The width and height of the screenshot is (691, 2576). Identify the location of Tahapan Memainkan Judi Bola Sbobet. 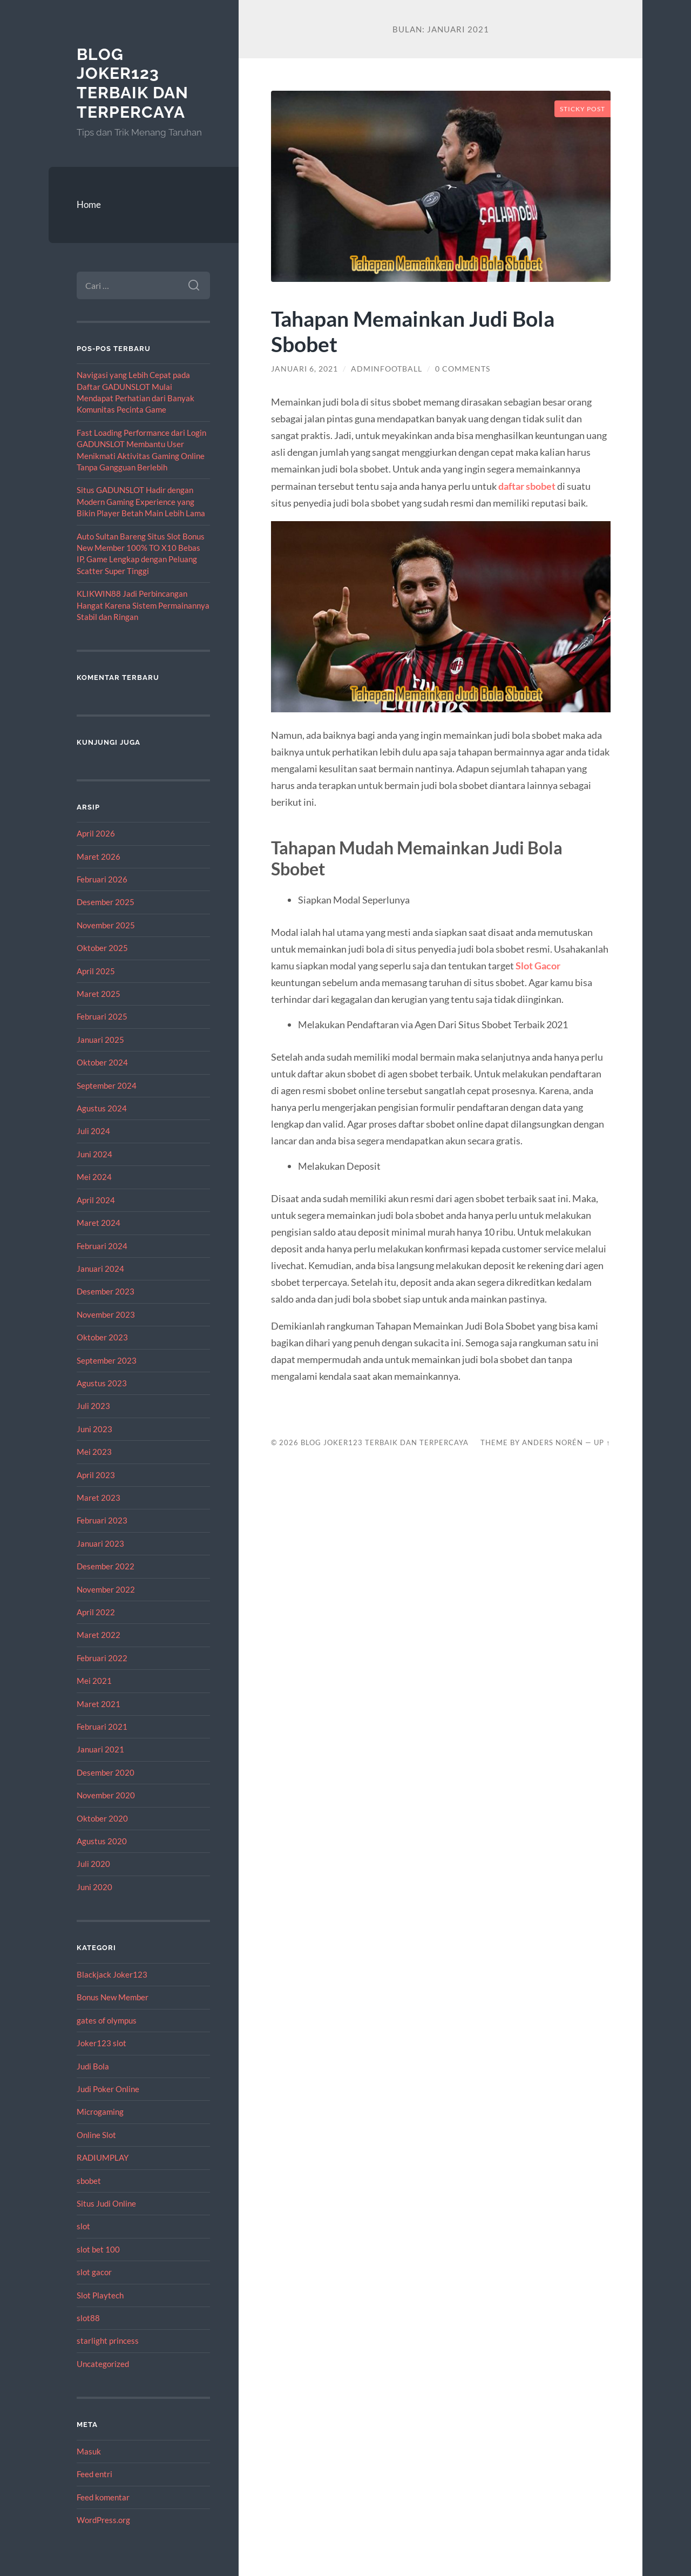
(412, 331).